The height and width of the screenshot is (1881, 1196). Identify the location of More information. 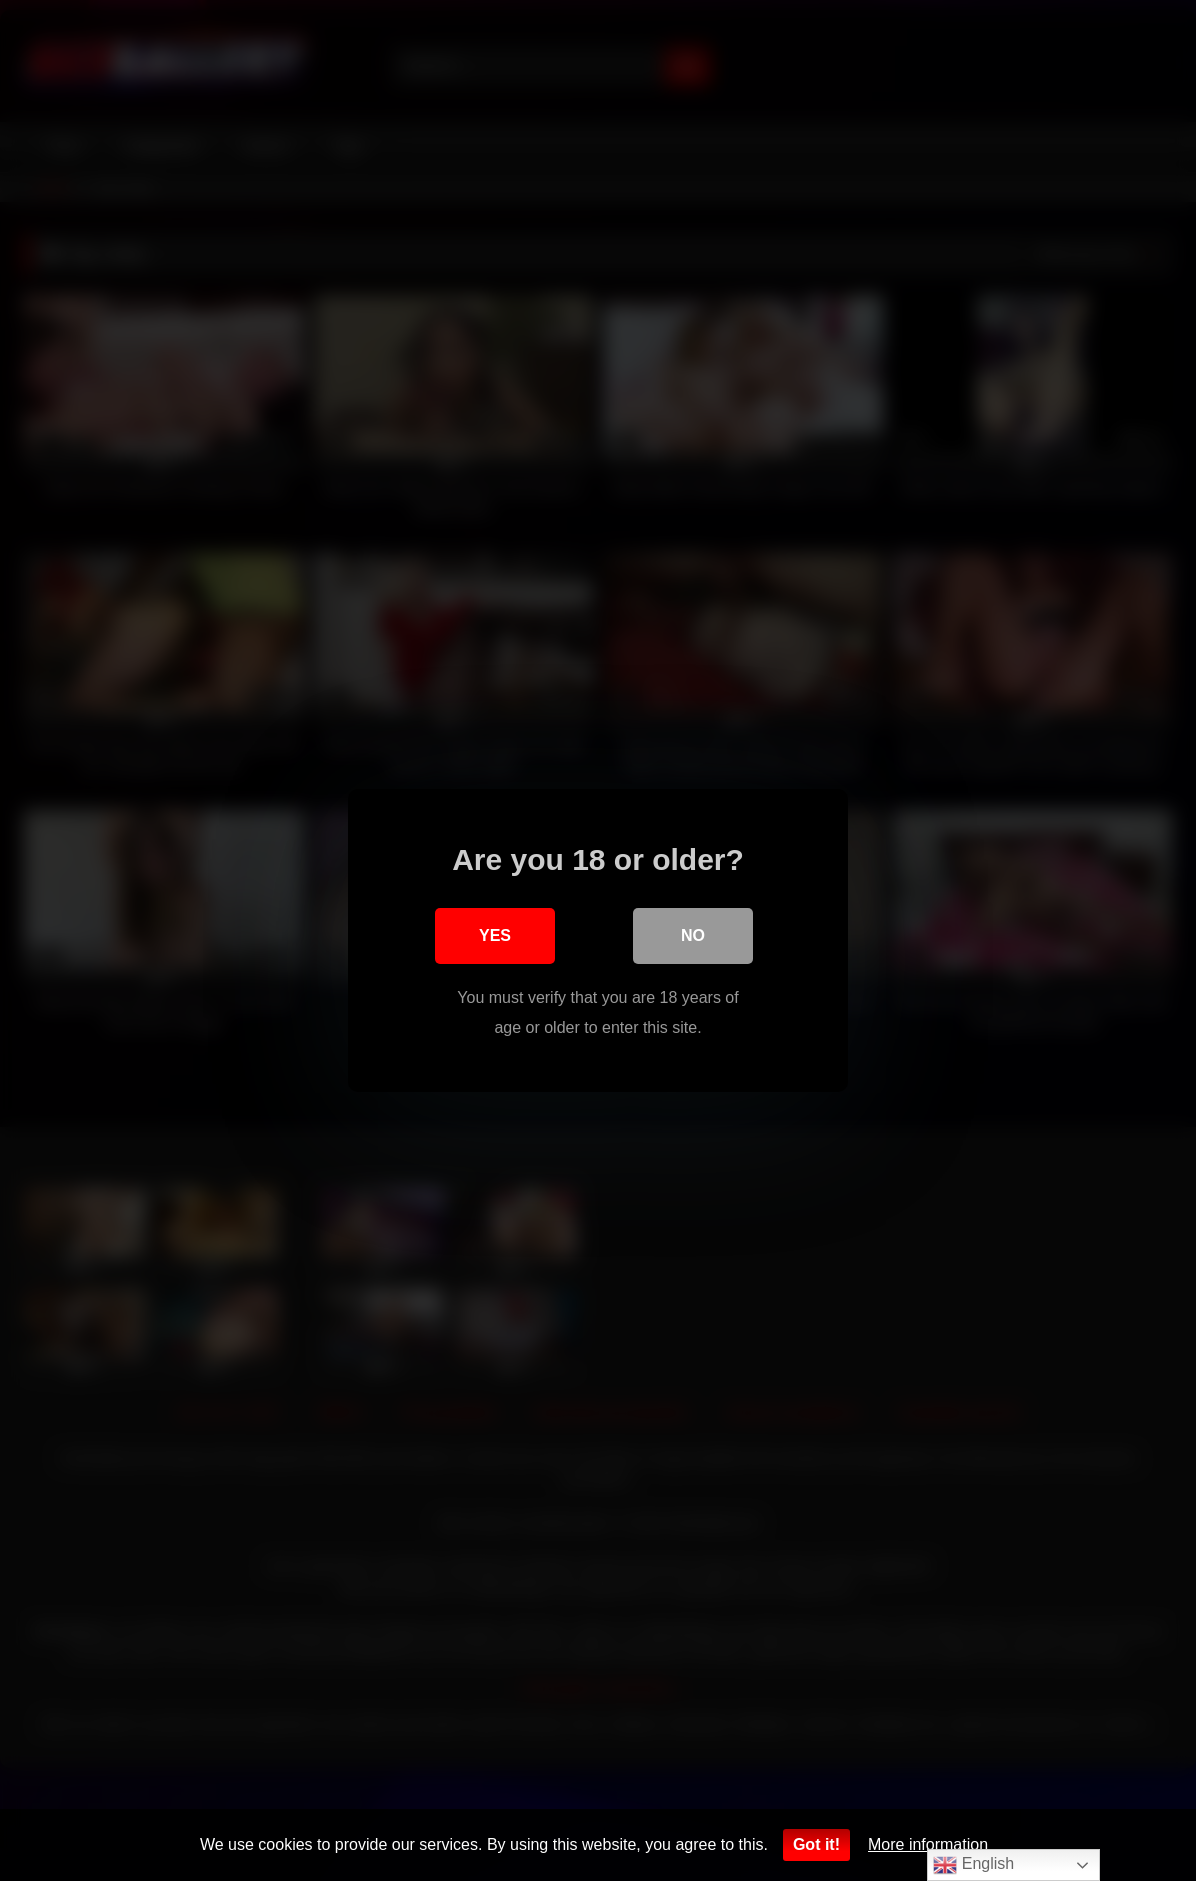
(928, 1844).